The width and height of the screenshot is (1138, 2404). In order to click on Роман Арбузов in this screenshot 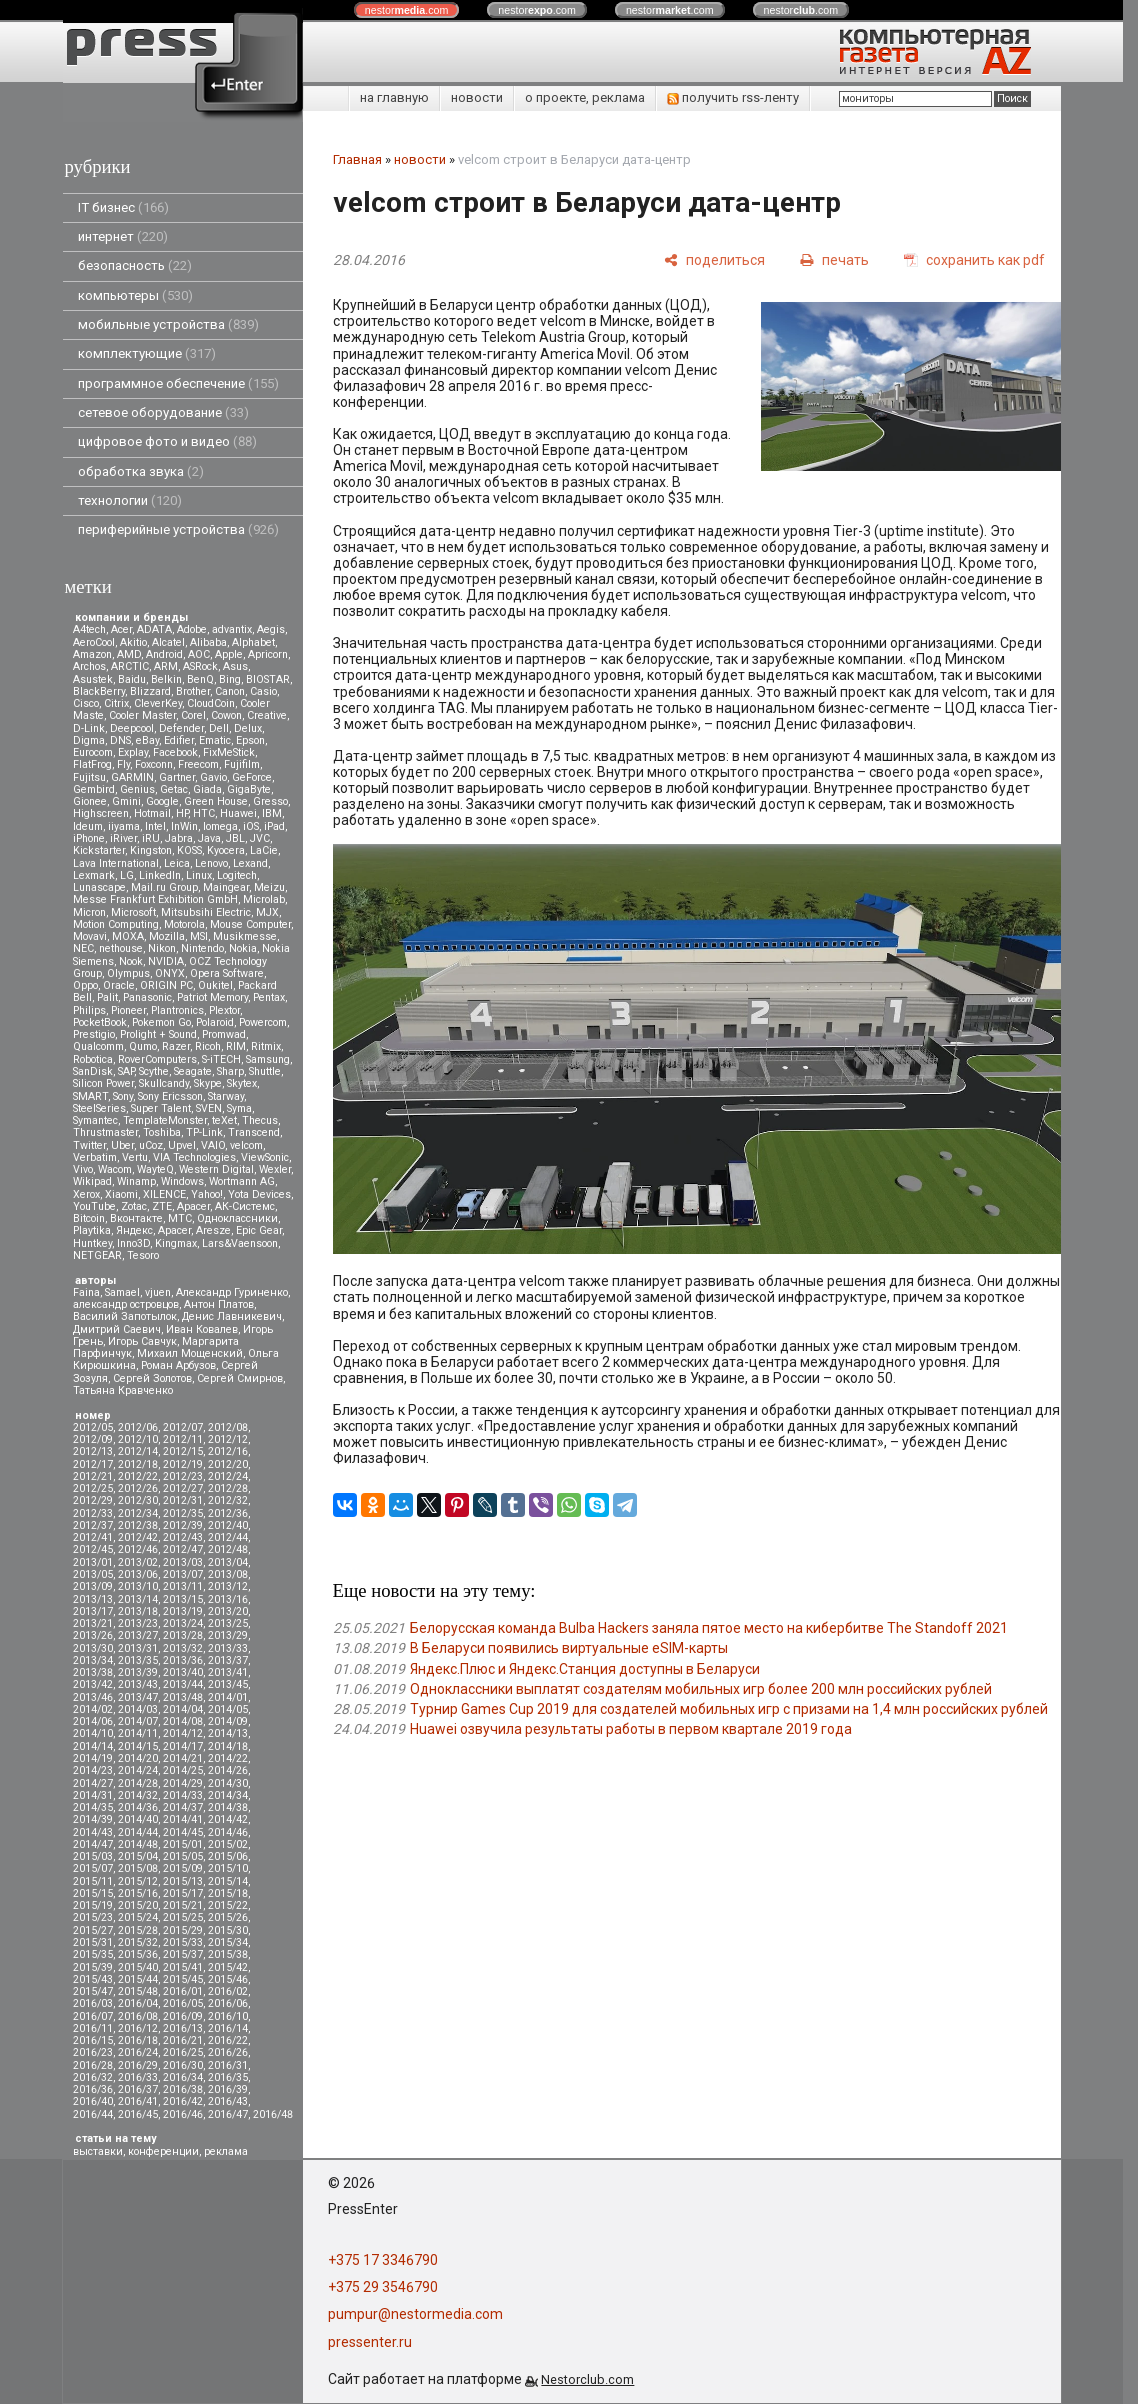, I will do `click(178, 1365)`.